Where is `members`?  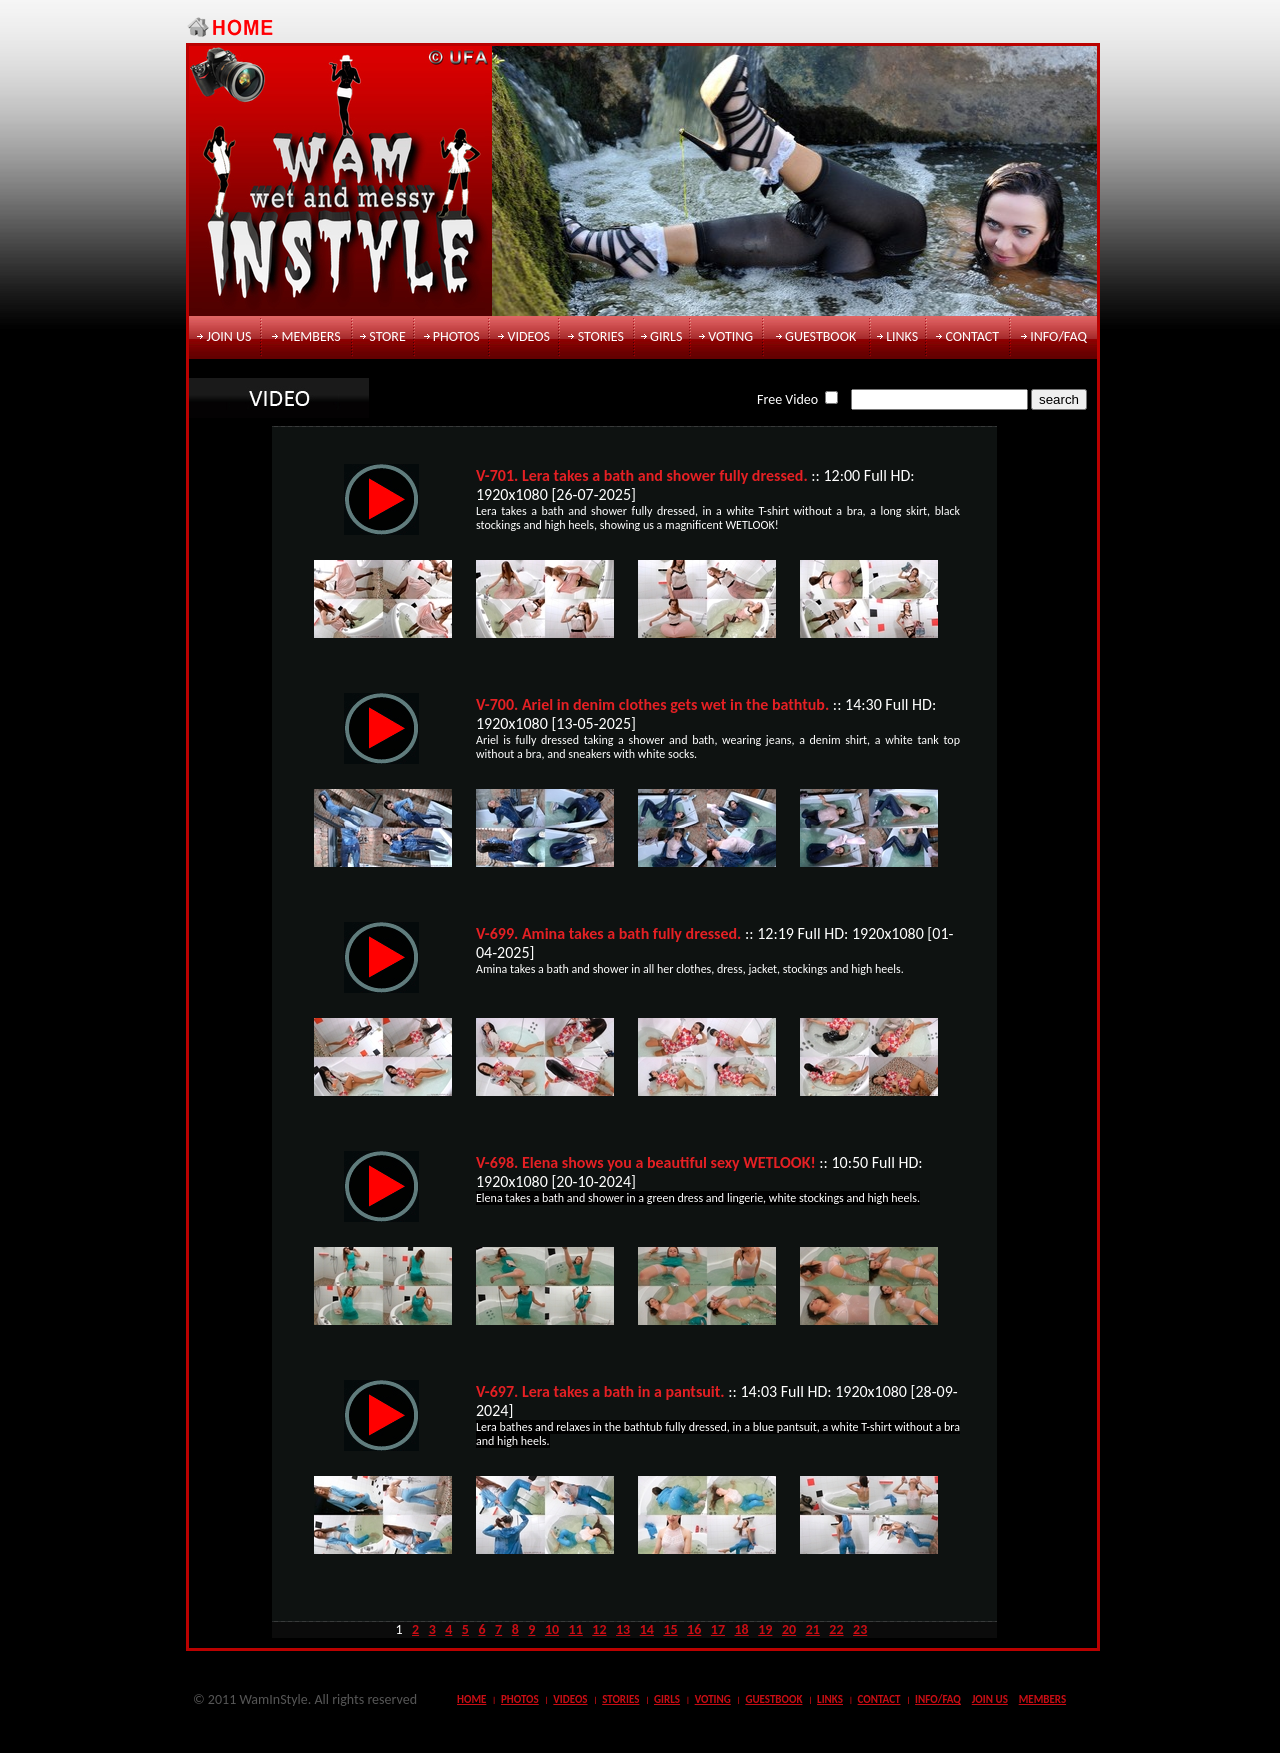
members is located at coordinates (310, 336).